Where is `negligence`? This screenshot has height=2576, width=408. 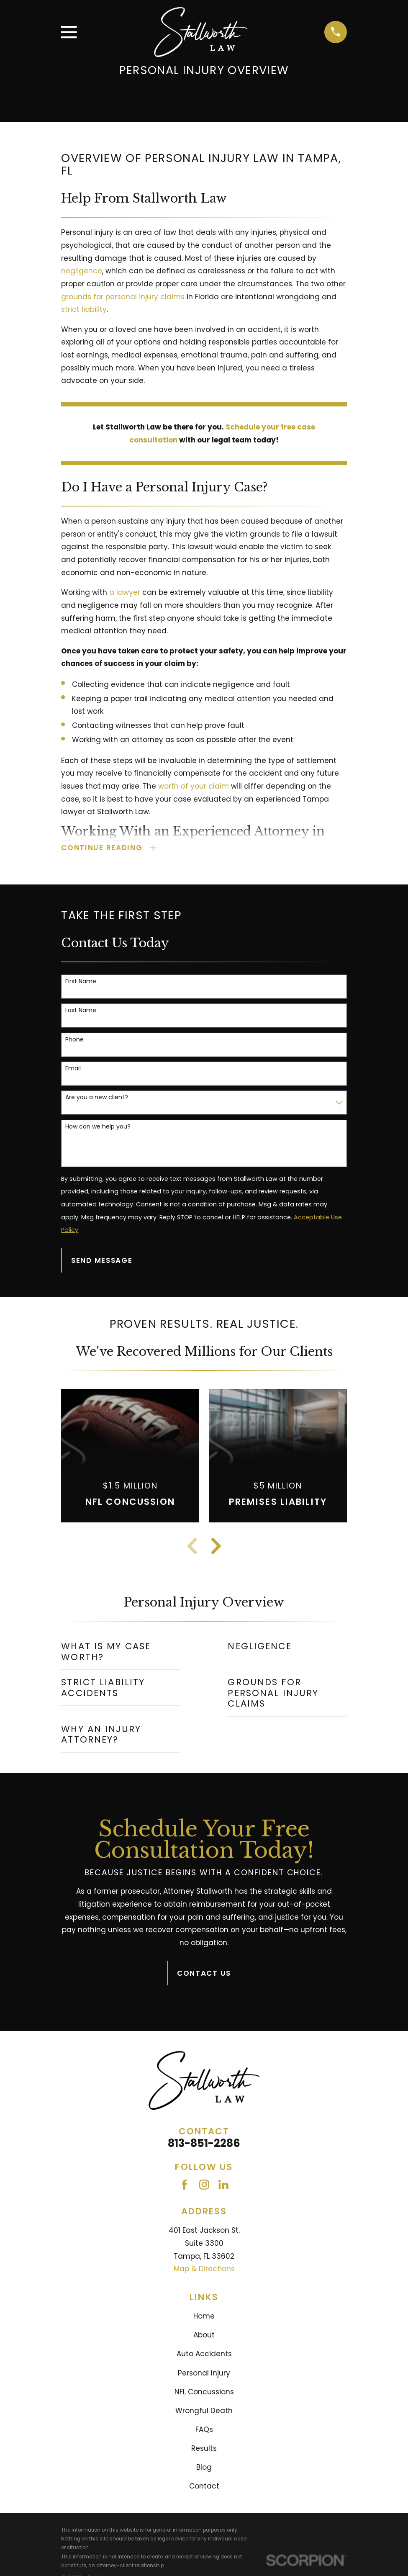 negligence is located at coordinates (81, 271).